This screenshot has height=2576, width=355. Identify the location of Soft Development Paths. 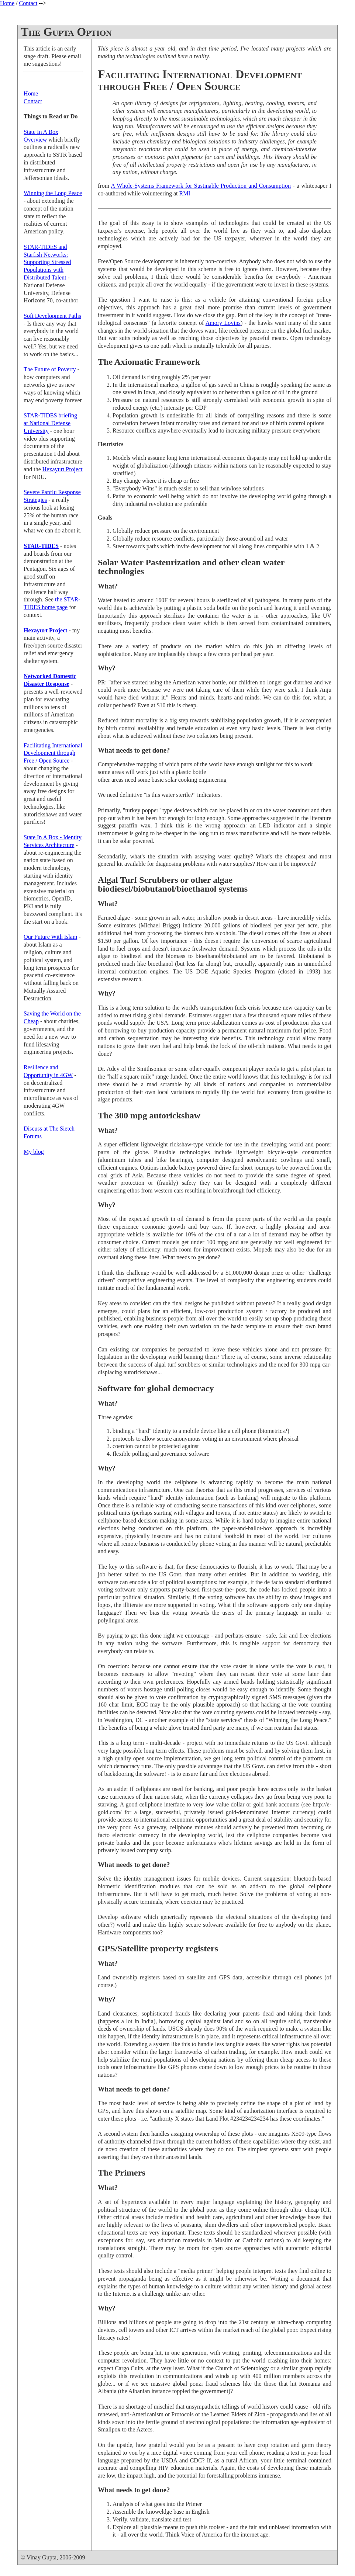
(52, 316).